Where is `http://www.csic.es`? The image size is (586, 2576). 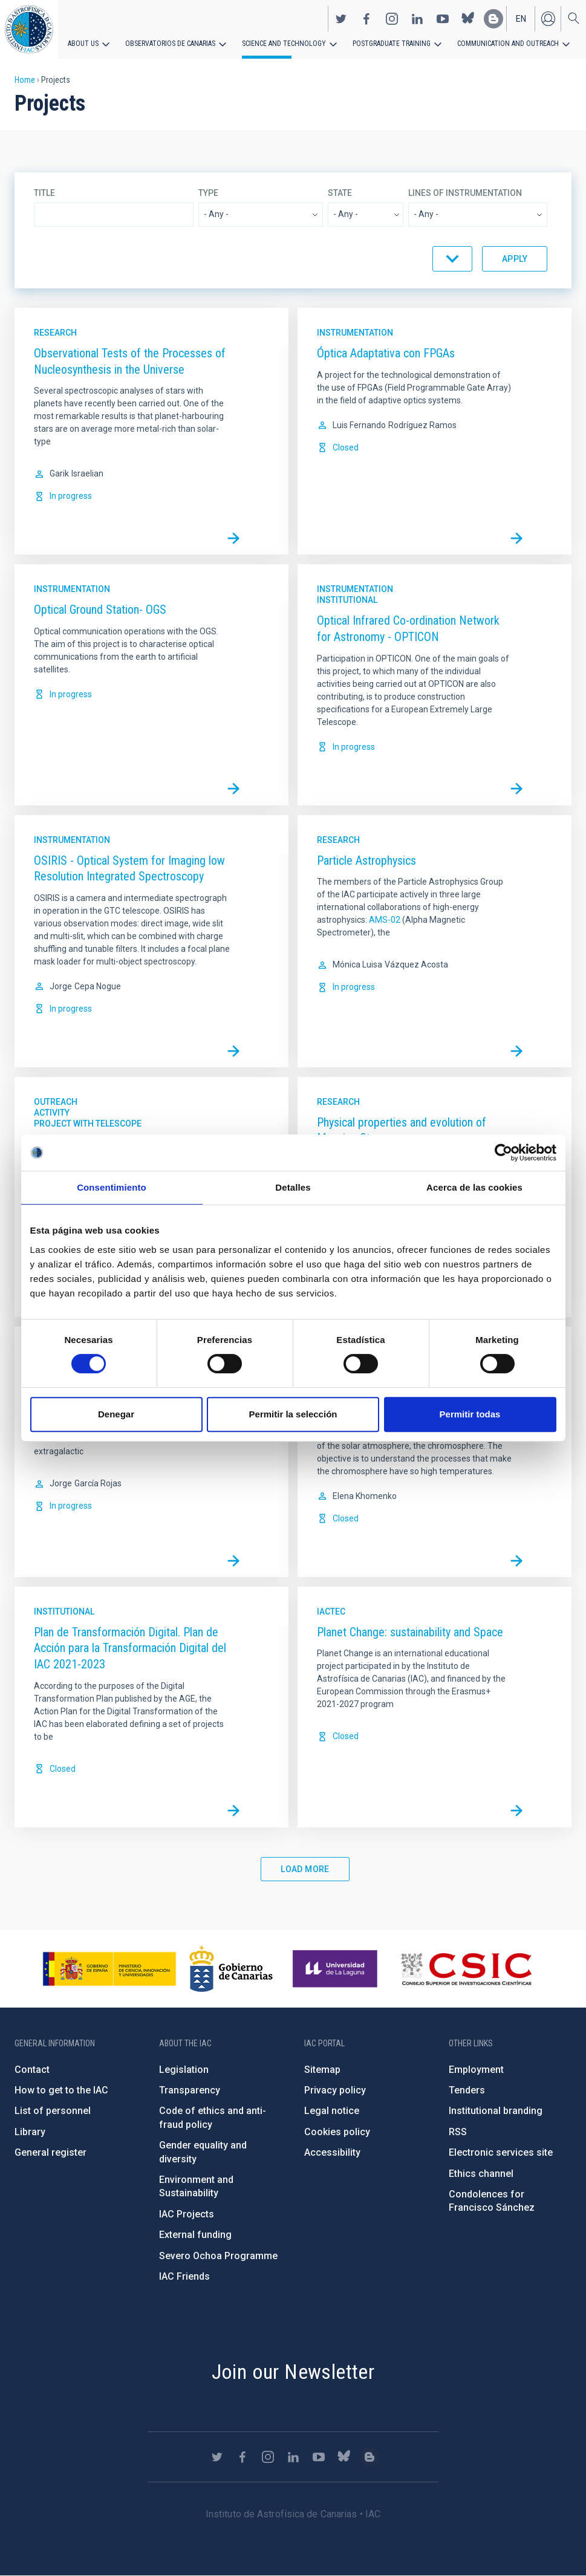
http://www.csic.es is located at coordinates (466, 1969).